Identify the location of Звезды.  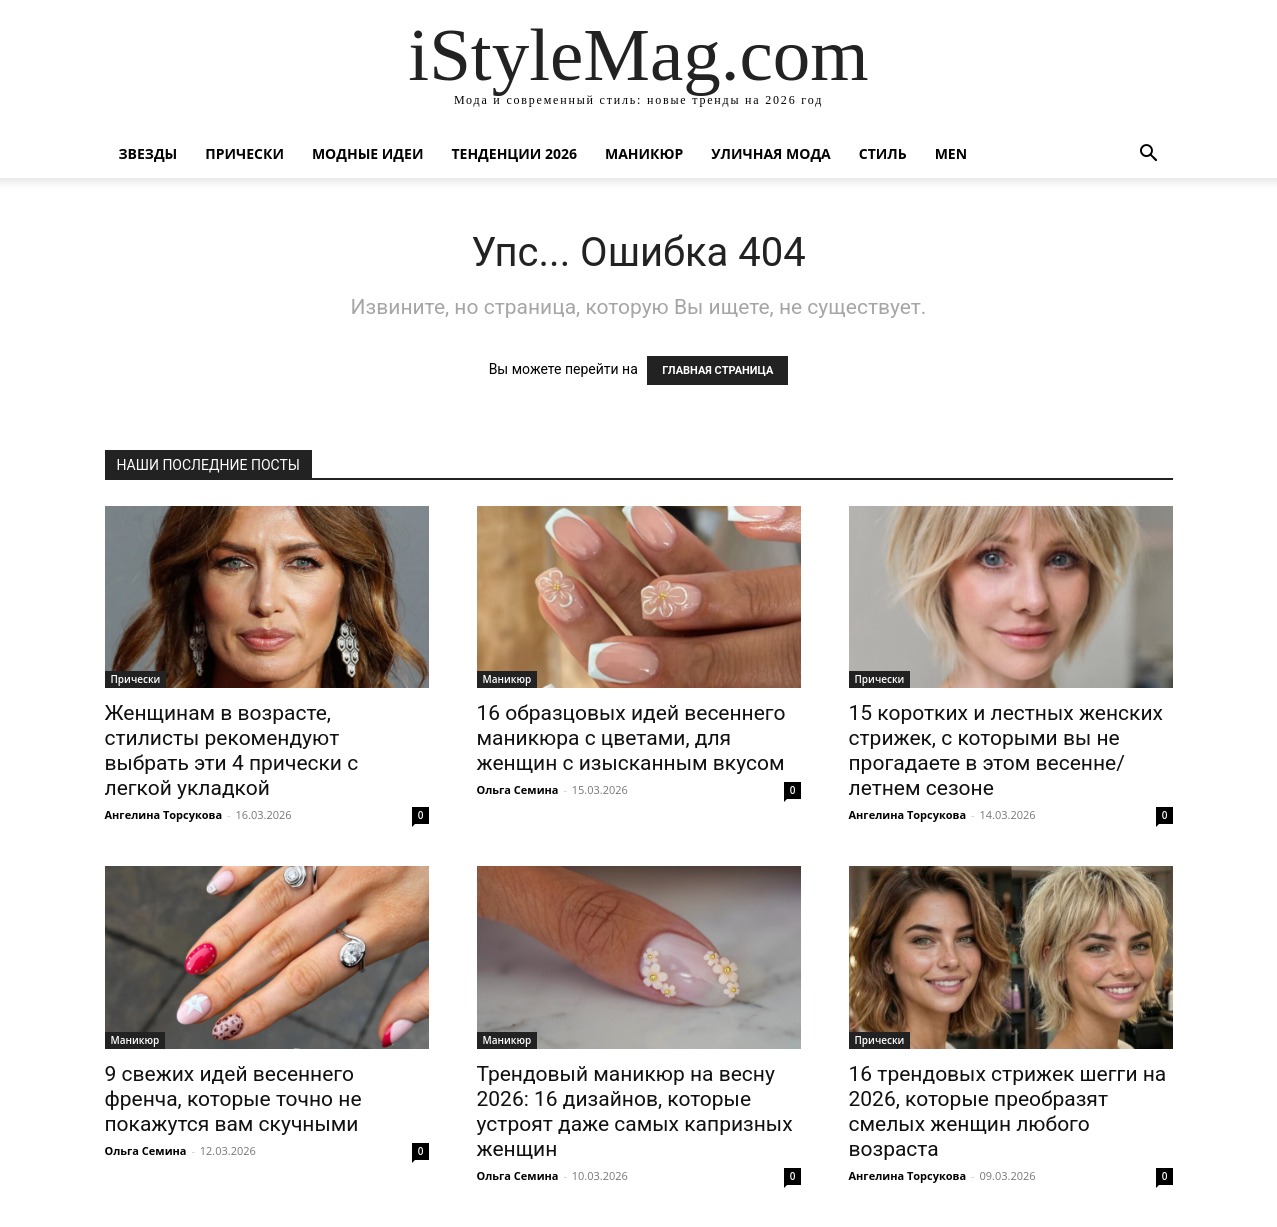
(148, 153).